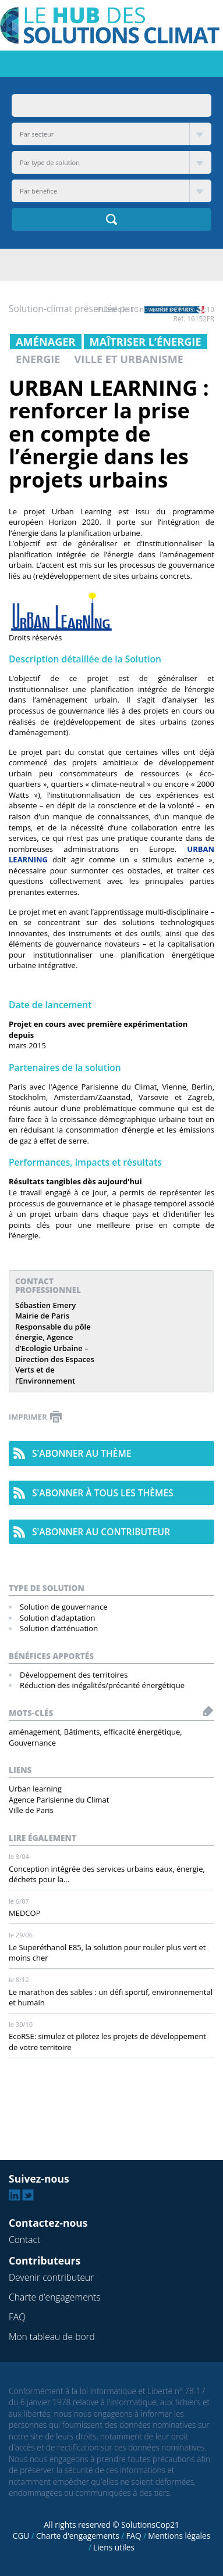  Describe the element at coordinates (54, 2297) in the screenshot. I see `Charte d’engagements` at that location.